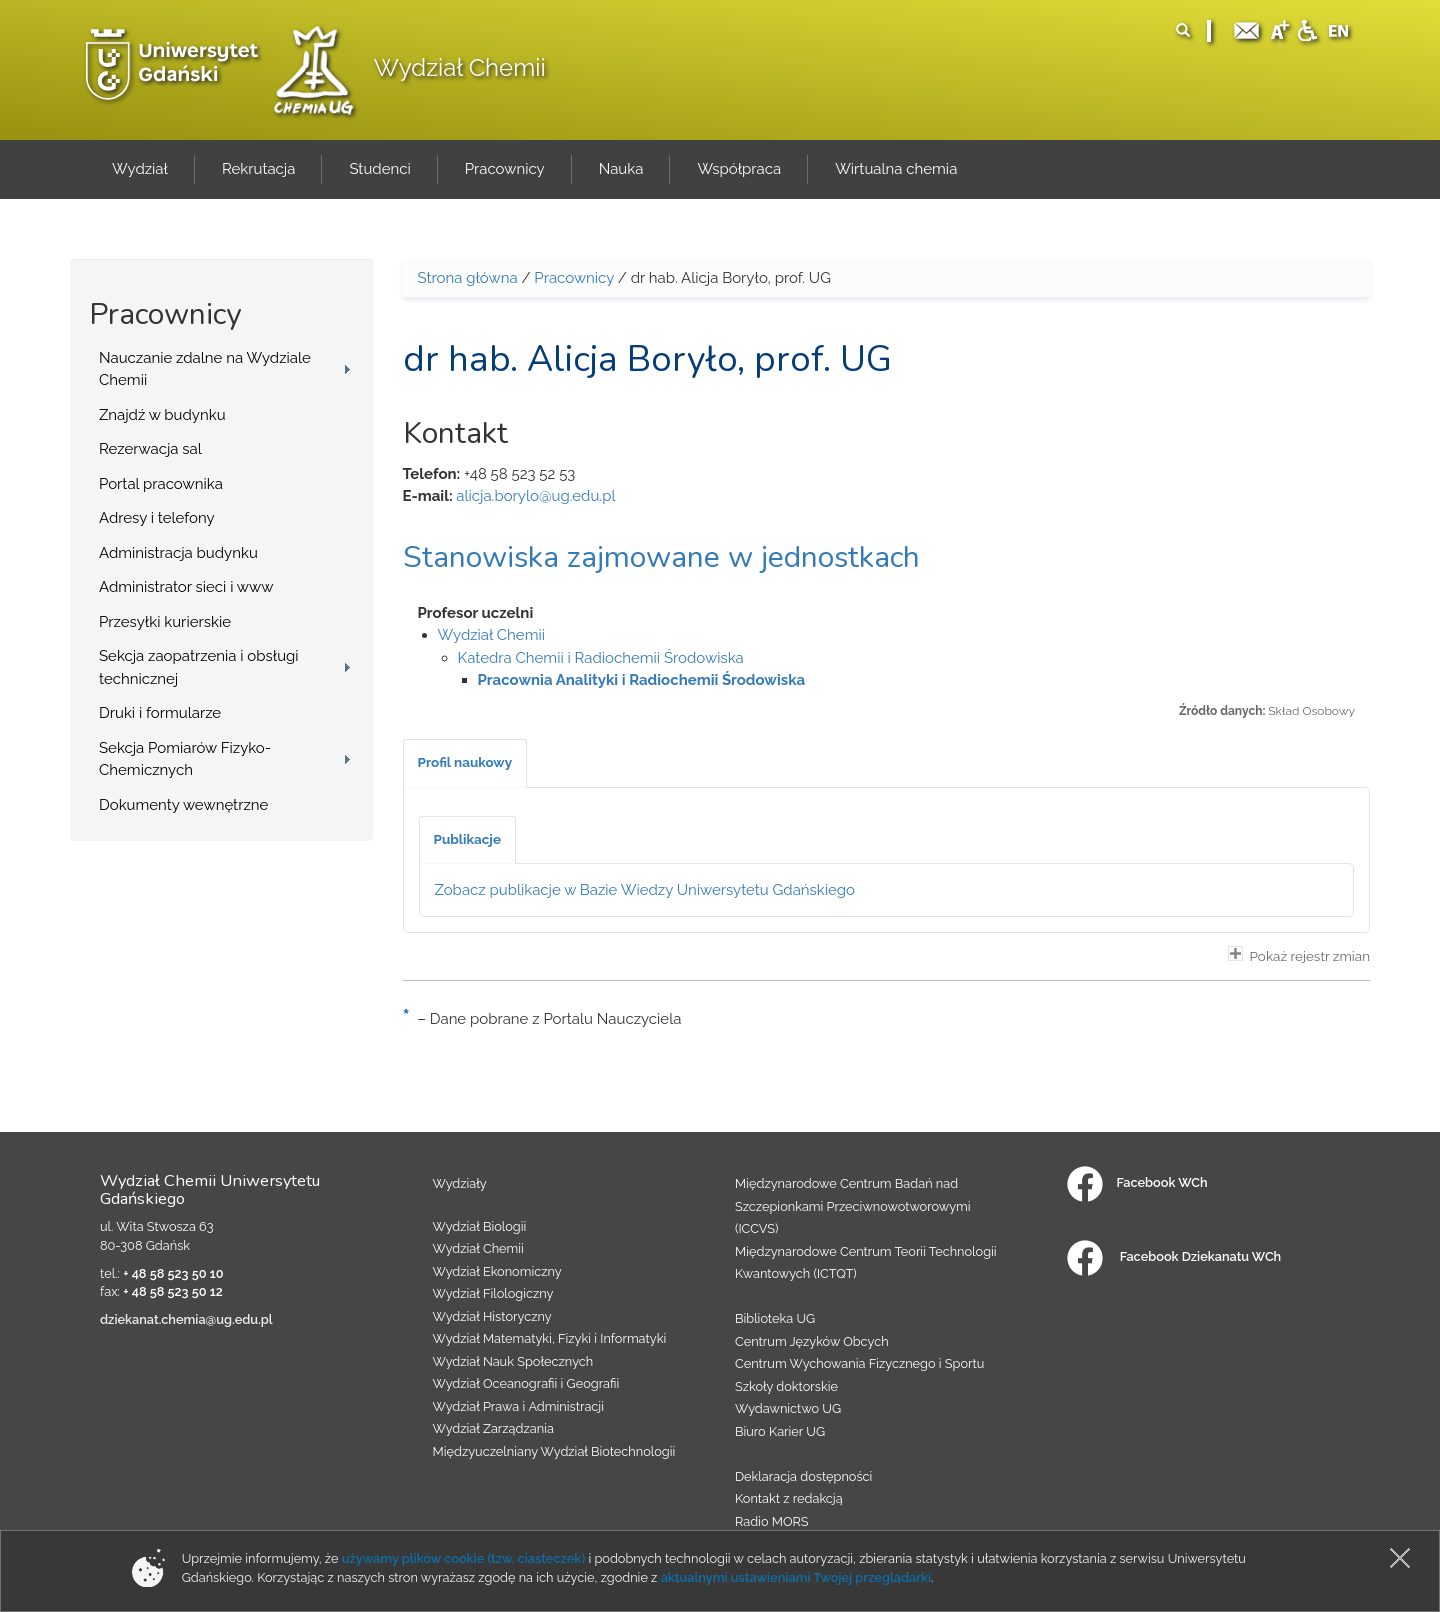 The width and height of the screenshot is (1440, 1612). Describe the element at coordinates (645, 890) in the screenshot. I see `Zobacz publikacje w Bazie Wiedzy Uniwersytetu Gdańskiego` at that location.